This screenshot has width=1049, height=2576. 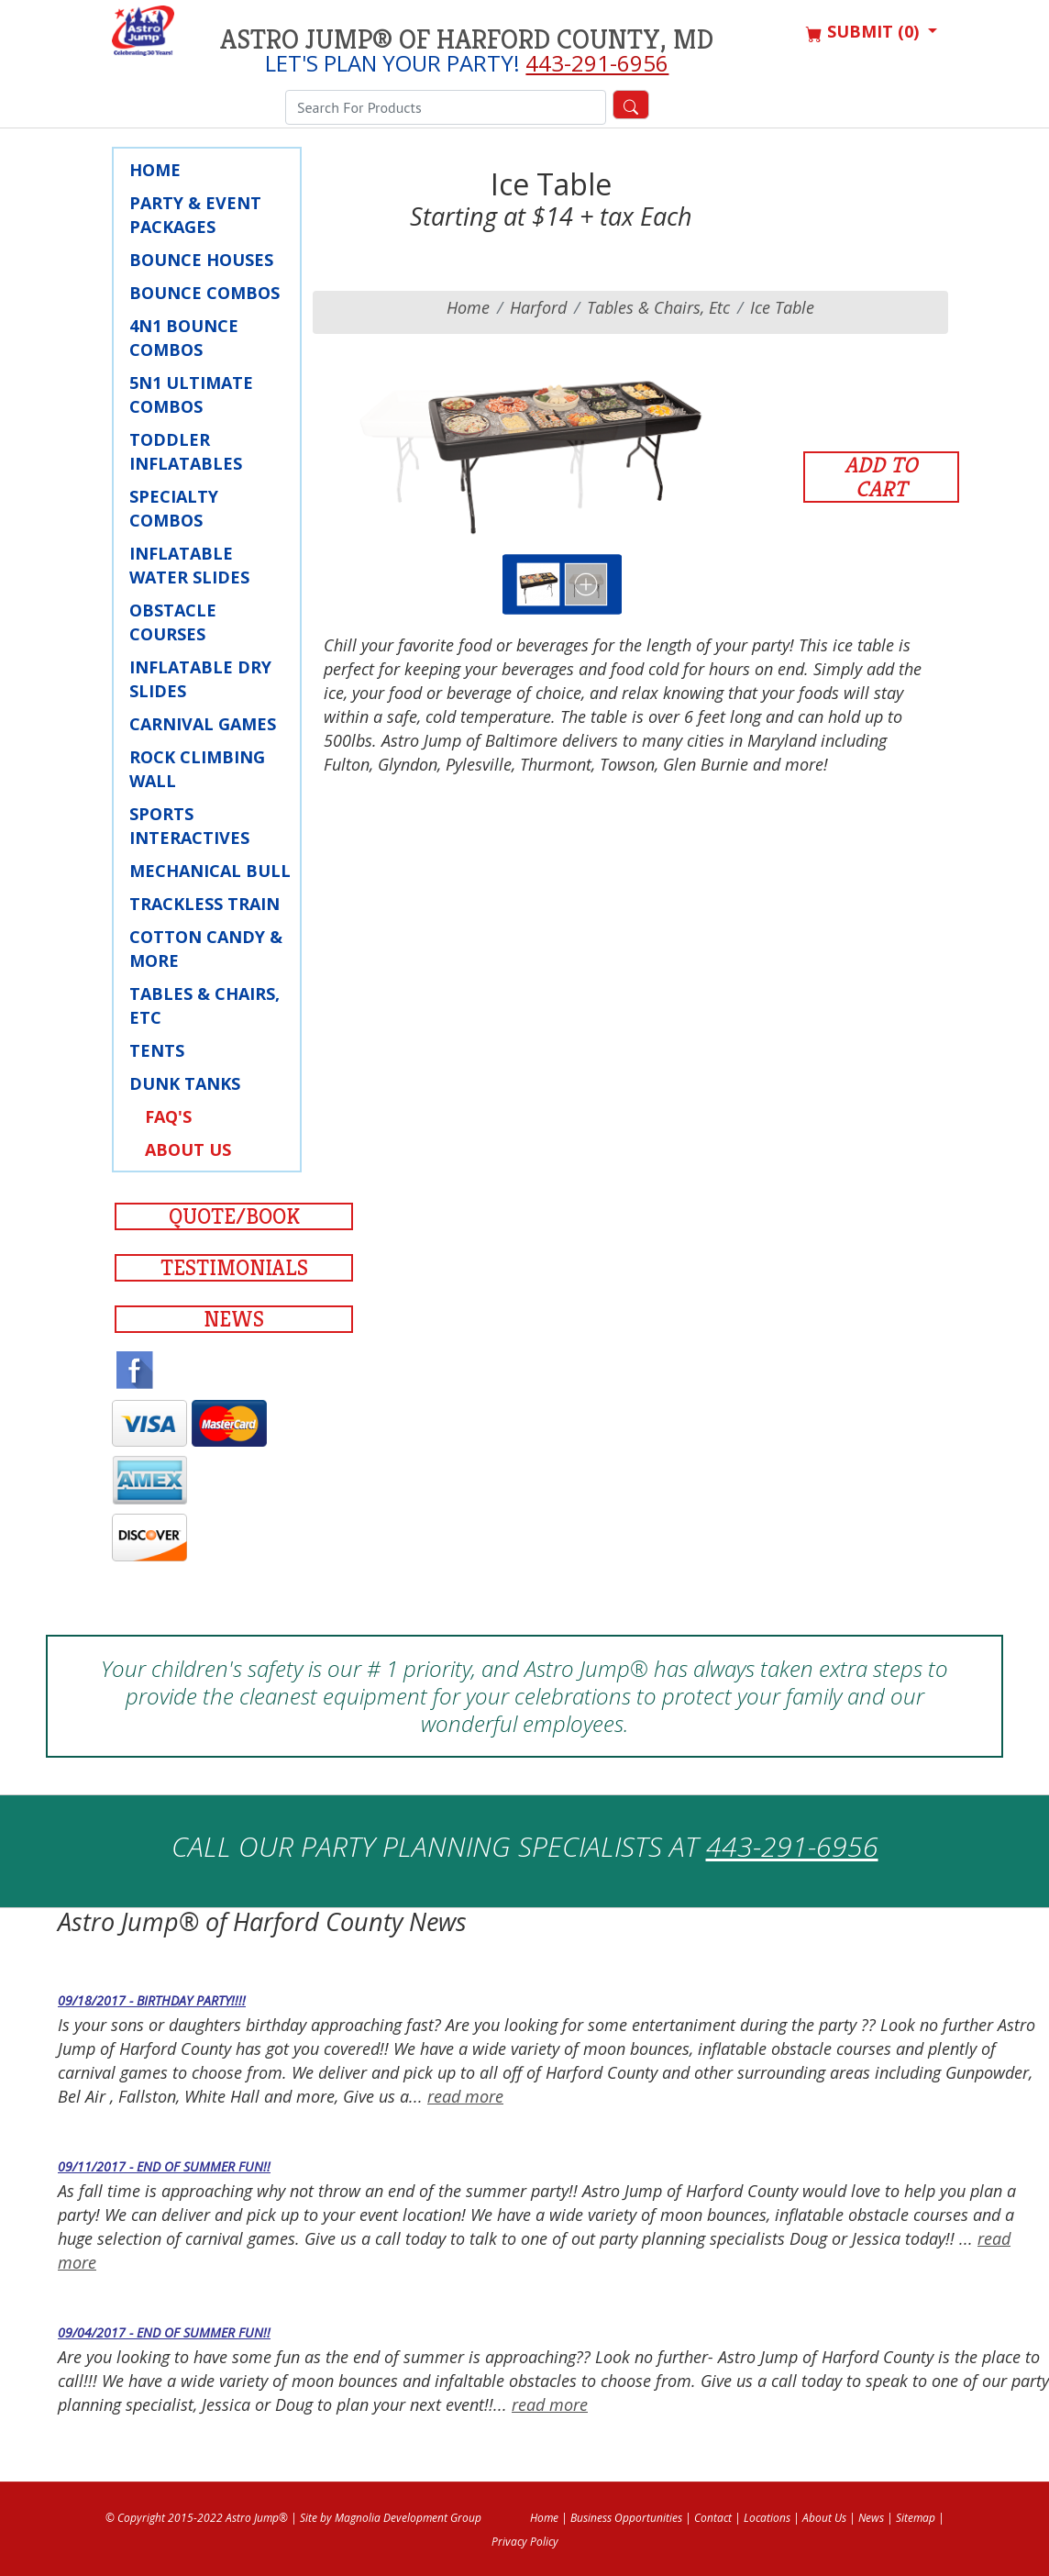 I want to click on Privacy Policy, so click(x=524, y=2541).